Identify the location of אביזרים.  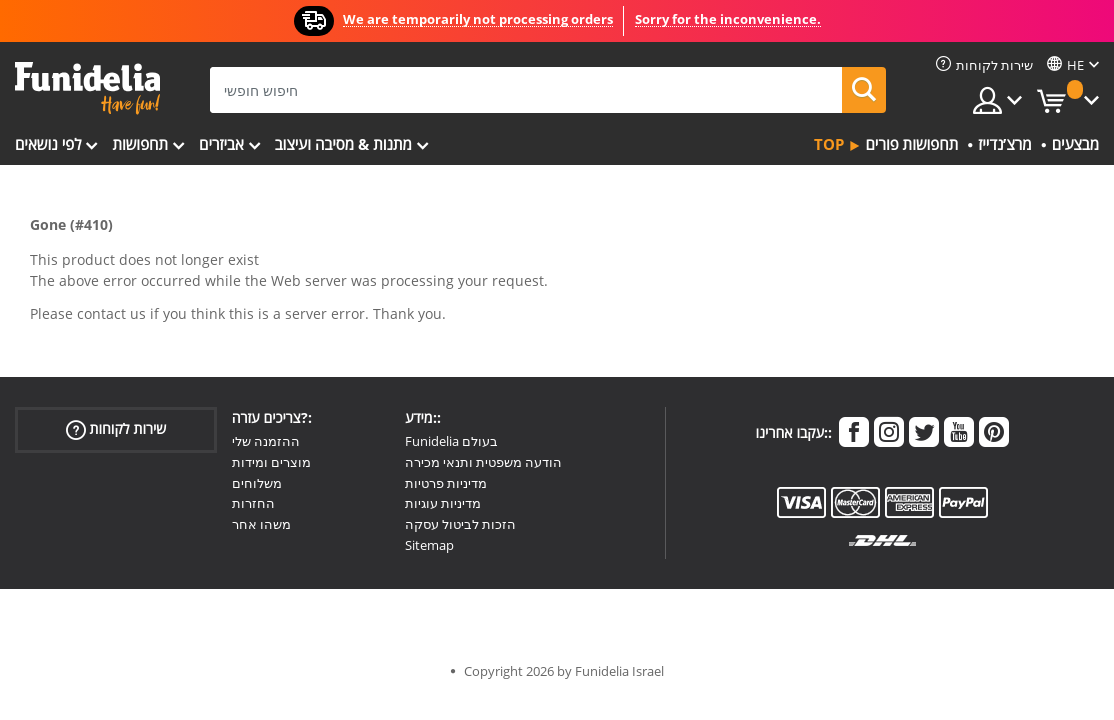
(221, 144).